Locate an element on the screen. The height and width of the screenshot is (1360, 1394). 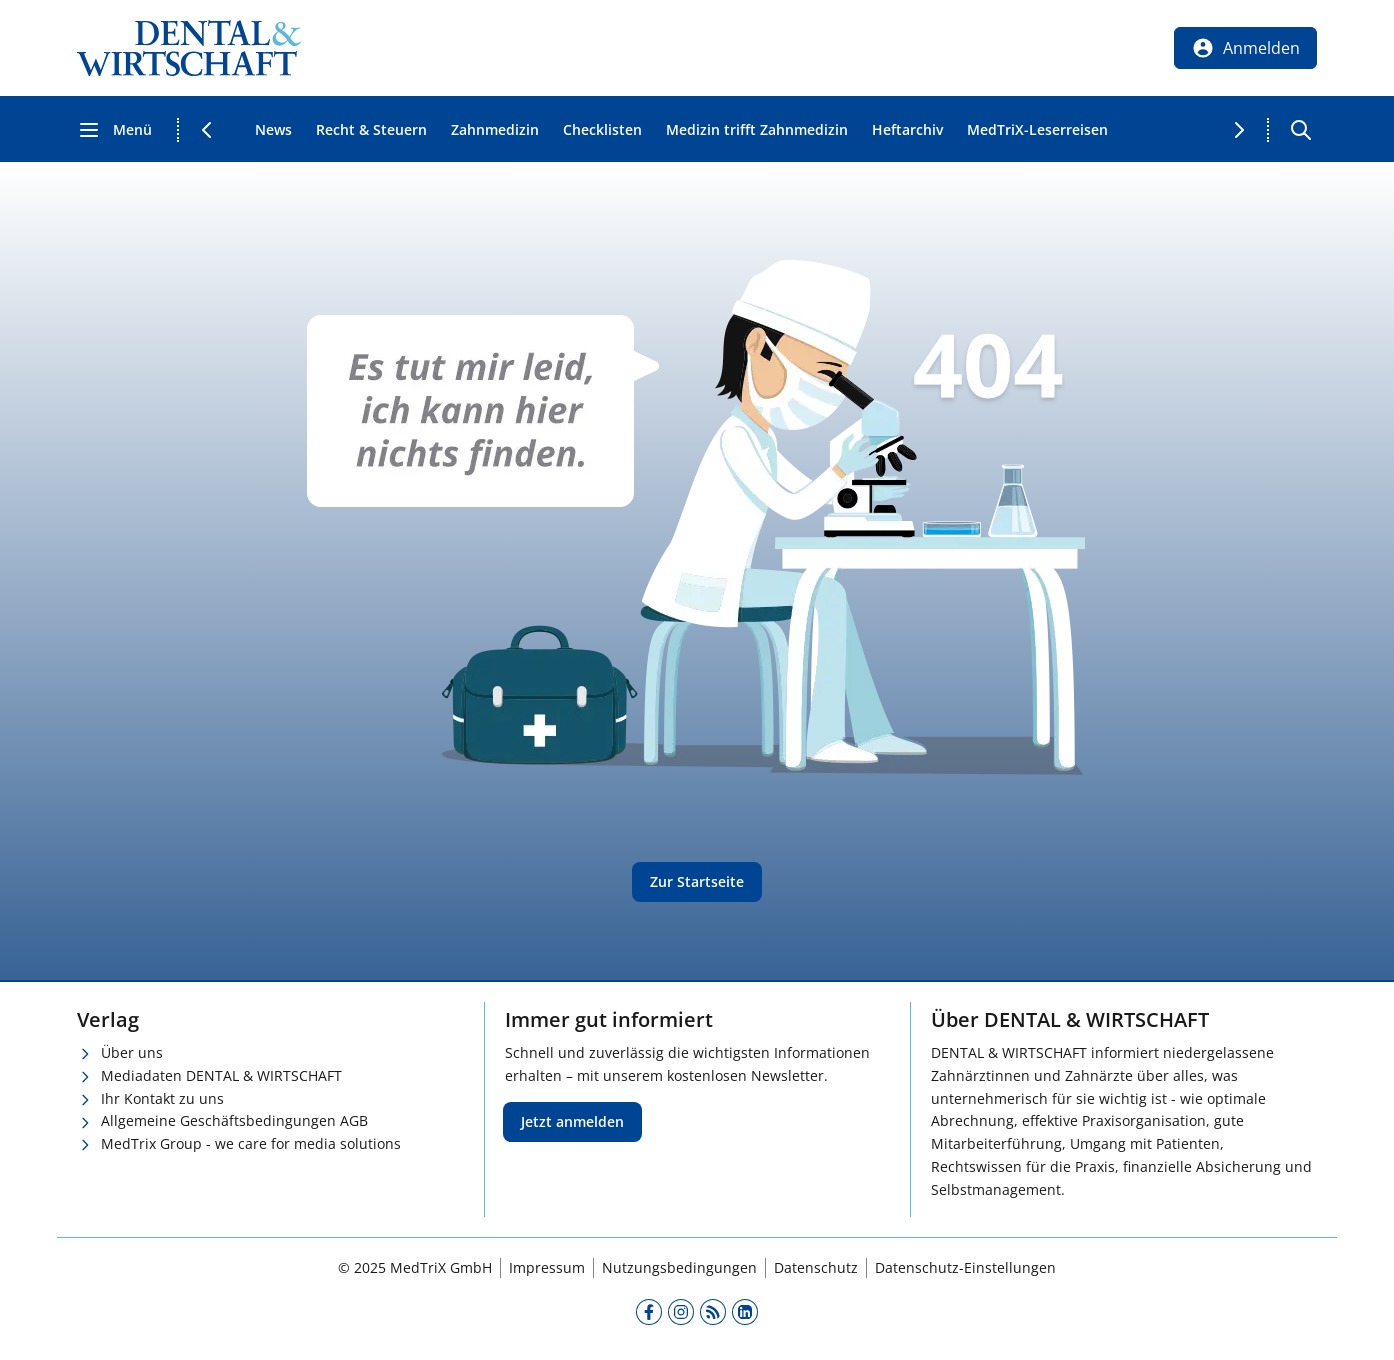
Mediadaten DENTAL & WIRTSCHAFT is located at coordinates (221, 1075).